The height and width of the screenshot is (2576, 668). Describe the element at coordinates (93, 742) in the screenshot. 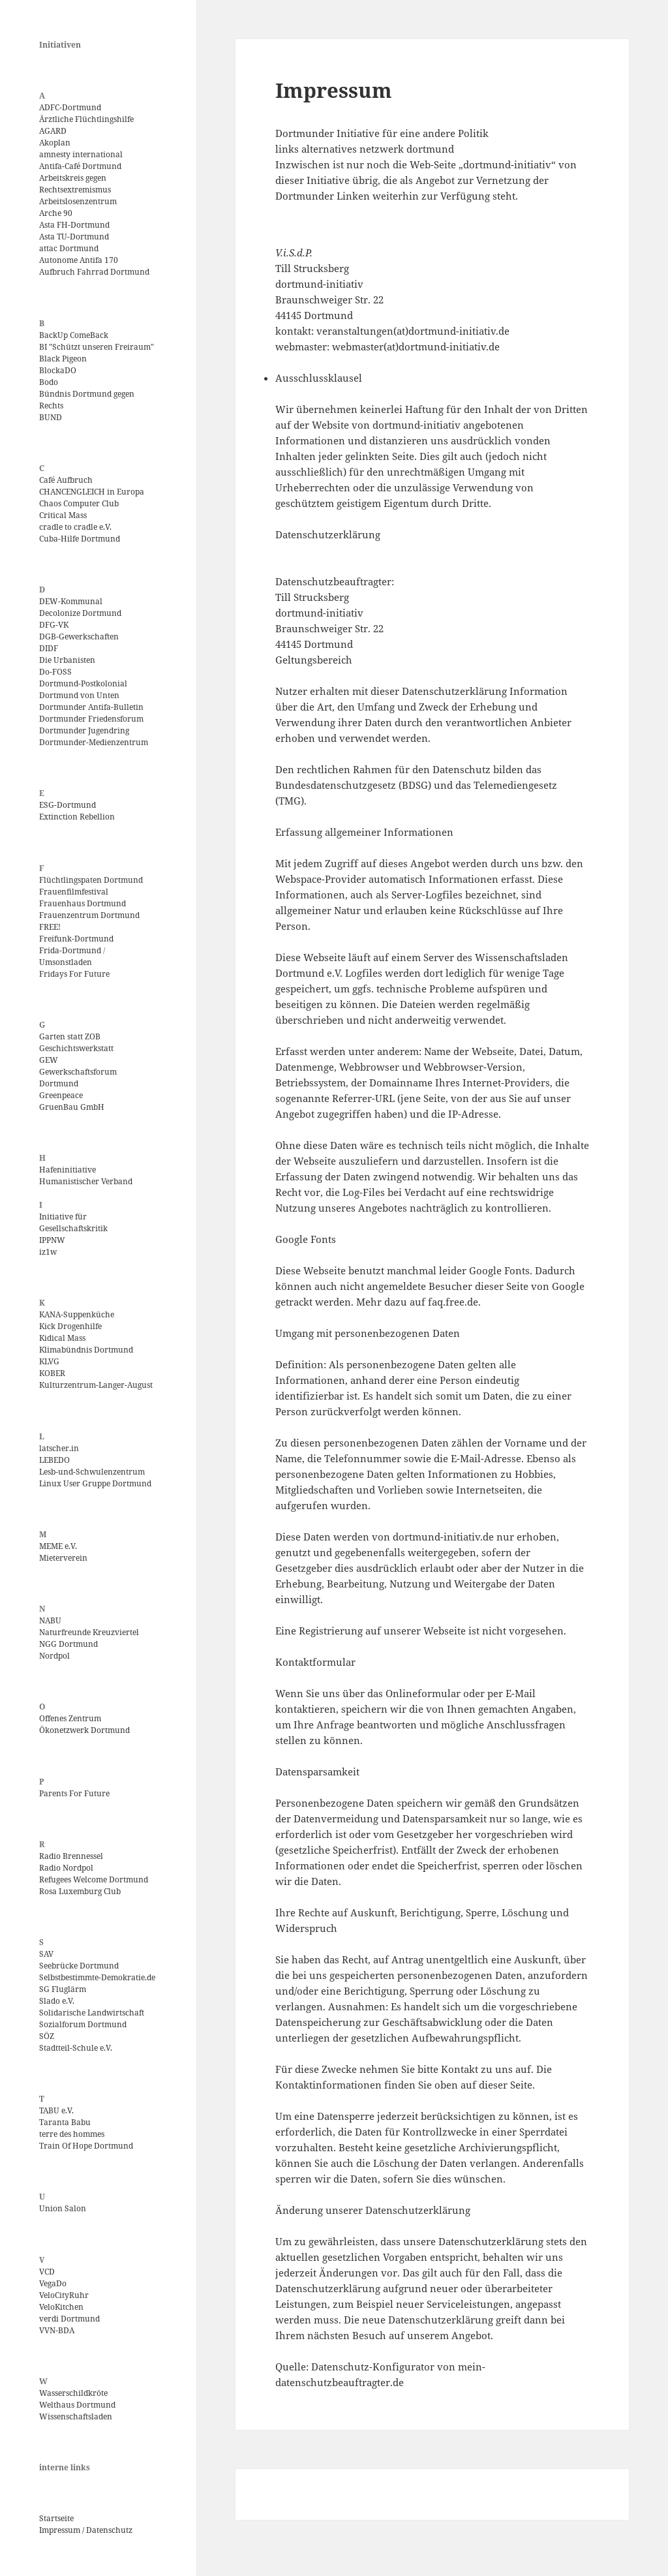

I see `Dortmunder-Medienzentrum` at that location.